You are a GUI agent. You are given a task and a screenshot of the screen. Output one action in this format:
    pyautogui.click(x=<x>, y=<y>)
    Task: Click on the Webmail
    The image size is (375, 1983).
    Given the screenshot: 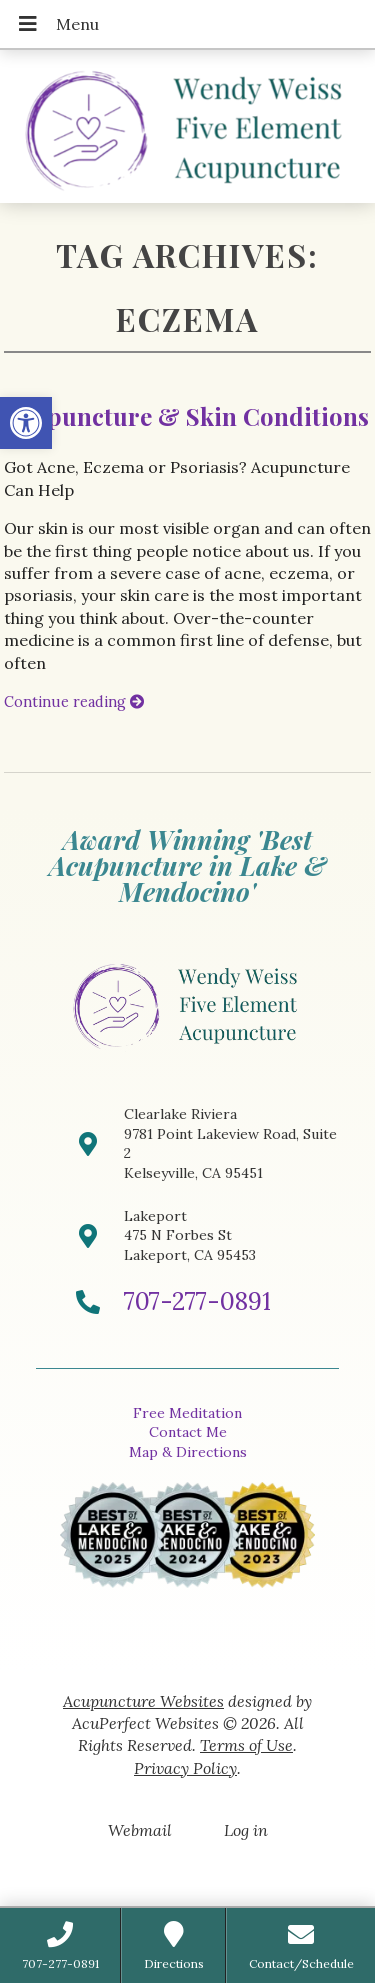 What is the action you would take?
    pyautogui.click(x=140, y=1830)
    